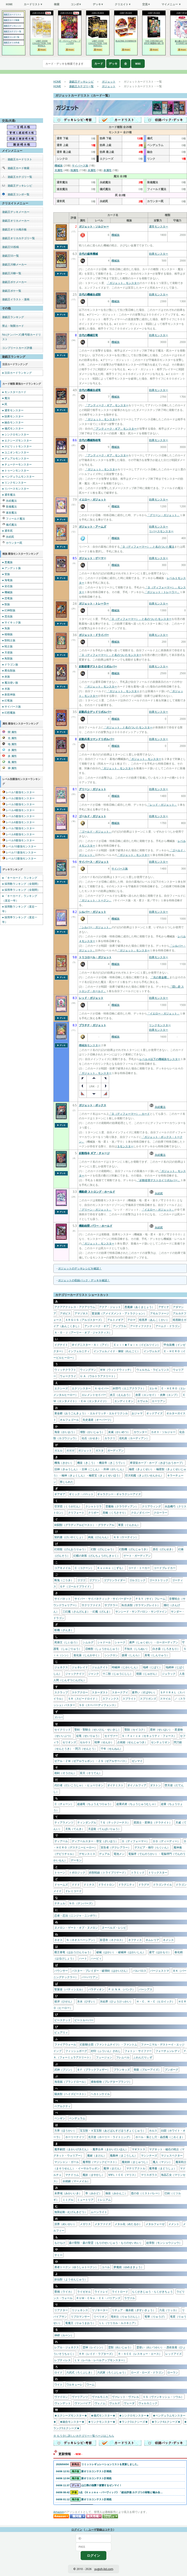 This screenshot has height=2576, width=187. What do you see at coordinates (74, 1674) in the screenshot?
I see `ジャックナイツ` at bounding box center [74, 1674].